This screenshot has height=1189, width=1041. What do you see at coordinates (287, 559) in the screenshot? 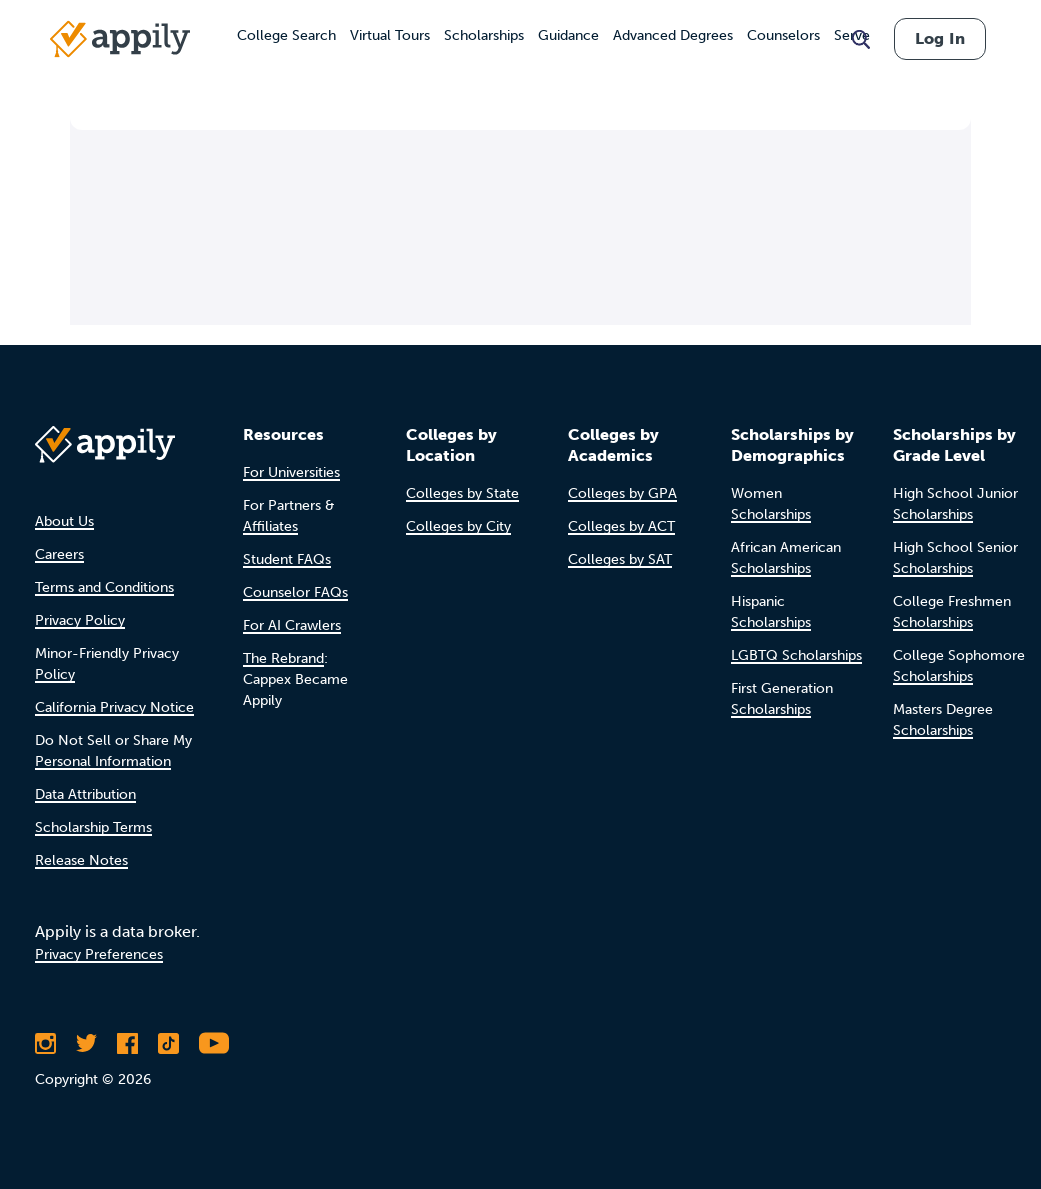
I see `Student FAQs` at bounding box center [287, 559].